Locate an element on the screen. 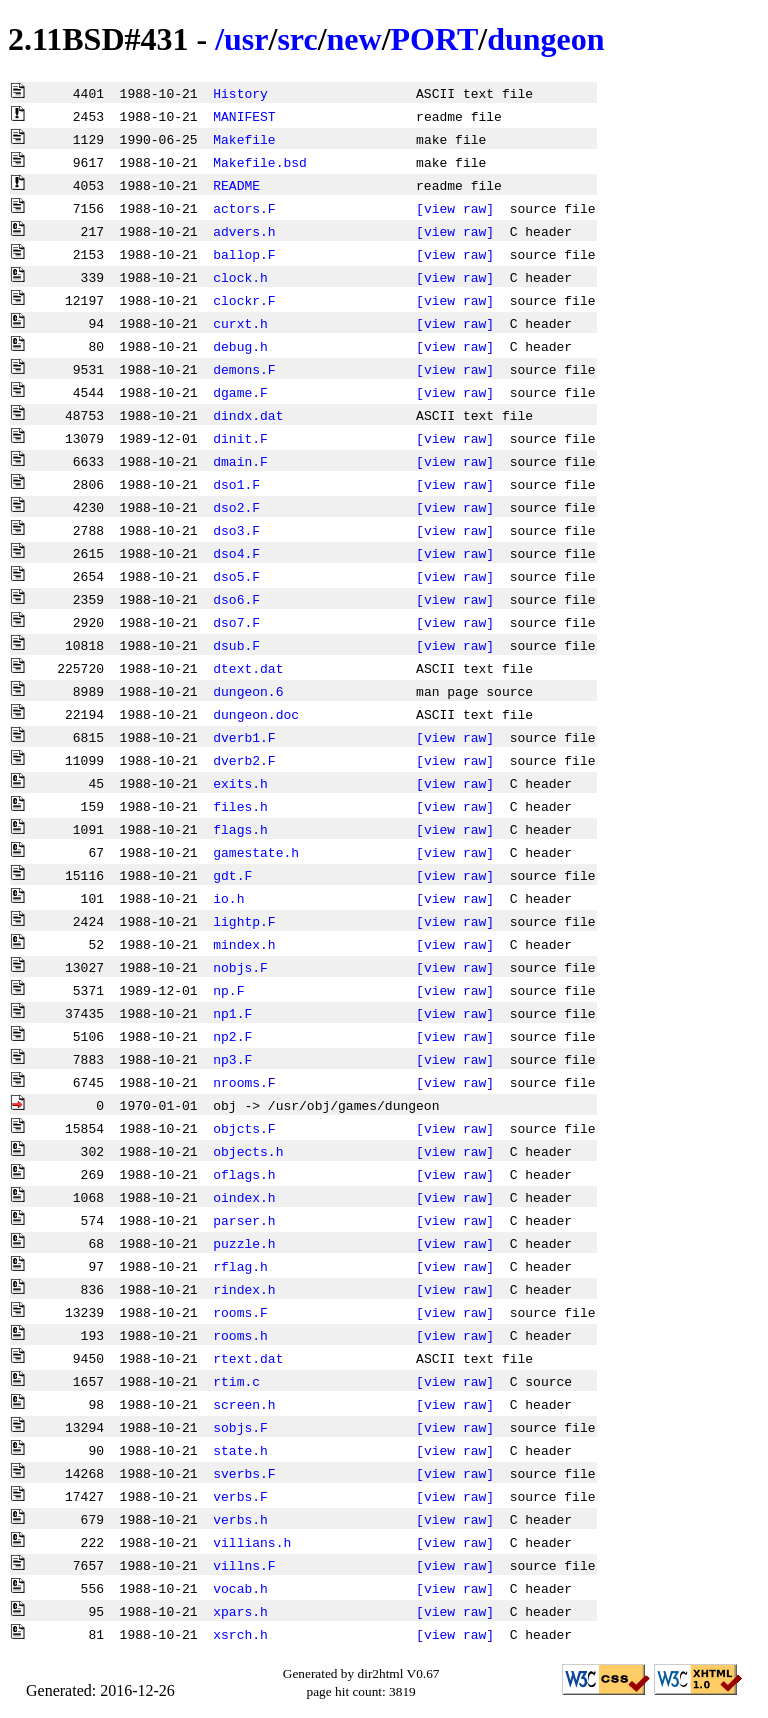 This screenshot has width=768, height=1718. dverb2.F is located at coordinates (244, 760).